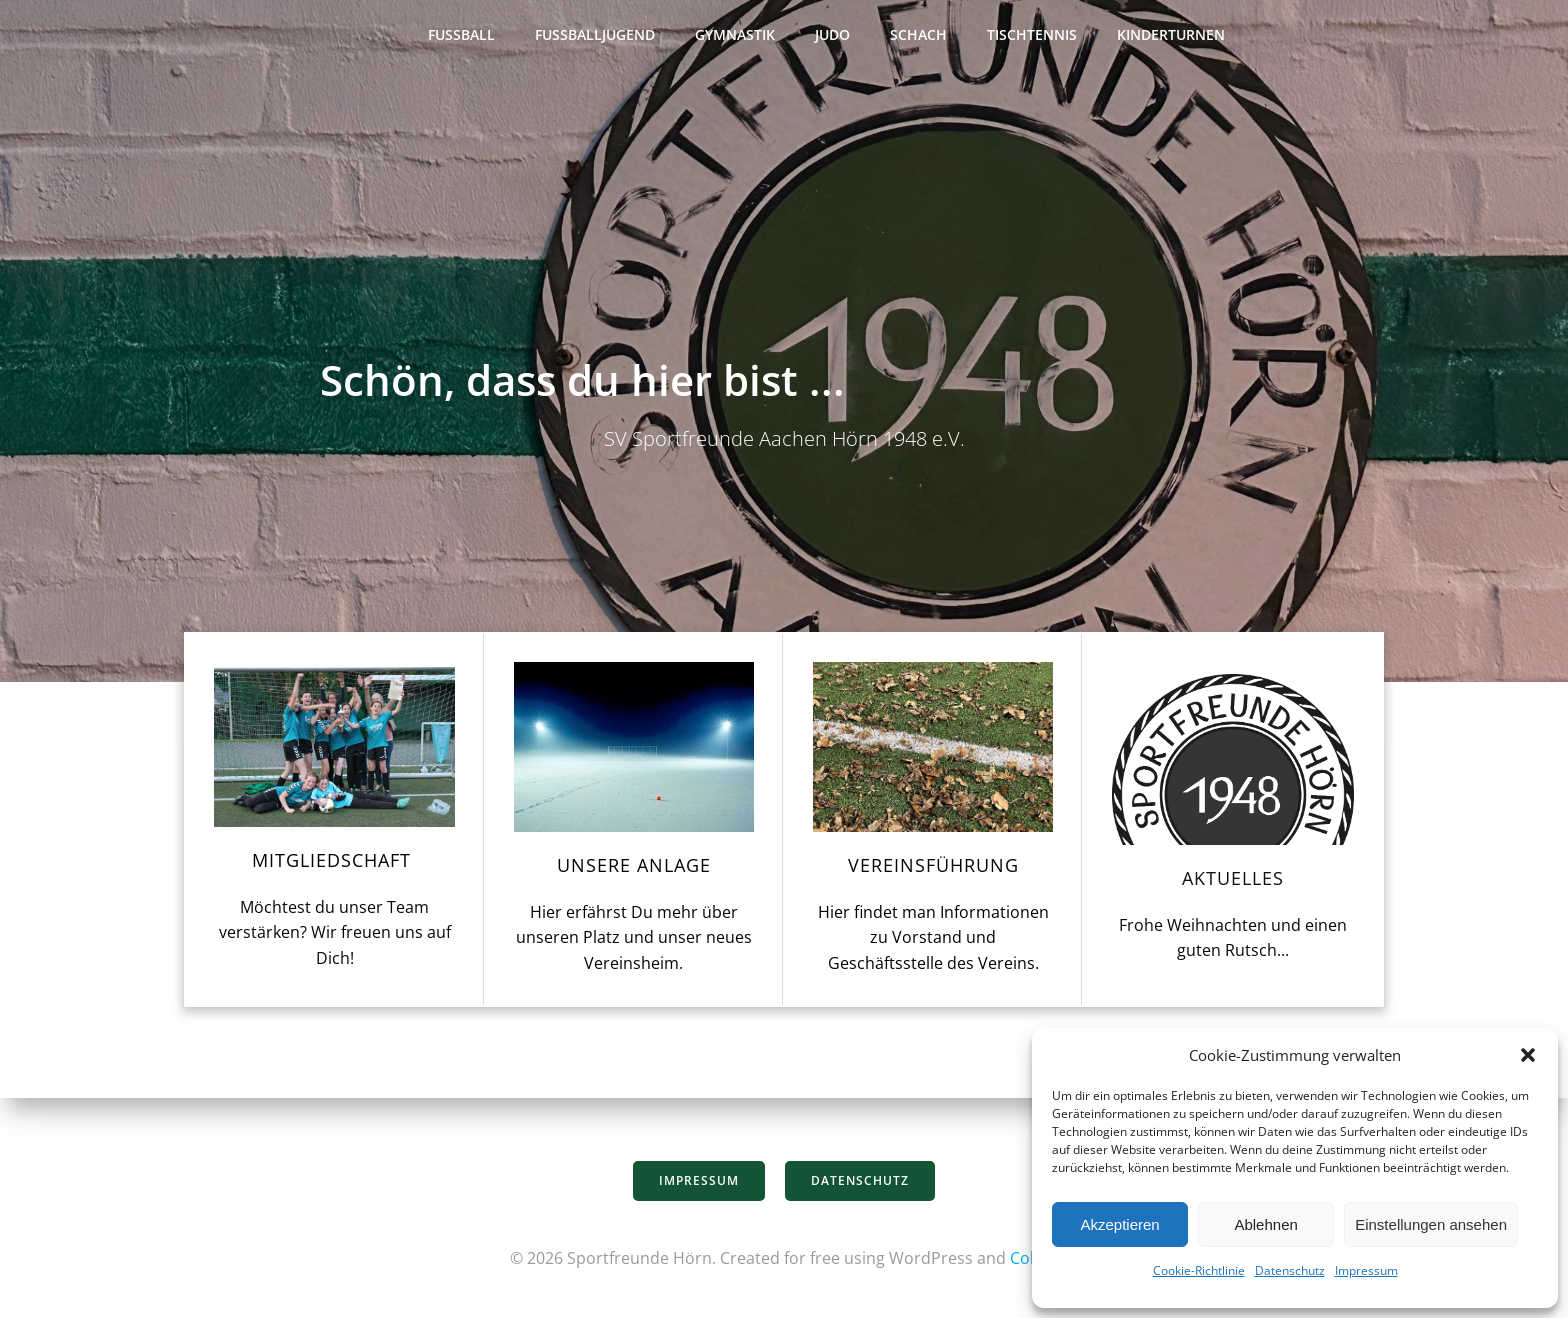  I want to click on Schach, so click(918, 35).